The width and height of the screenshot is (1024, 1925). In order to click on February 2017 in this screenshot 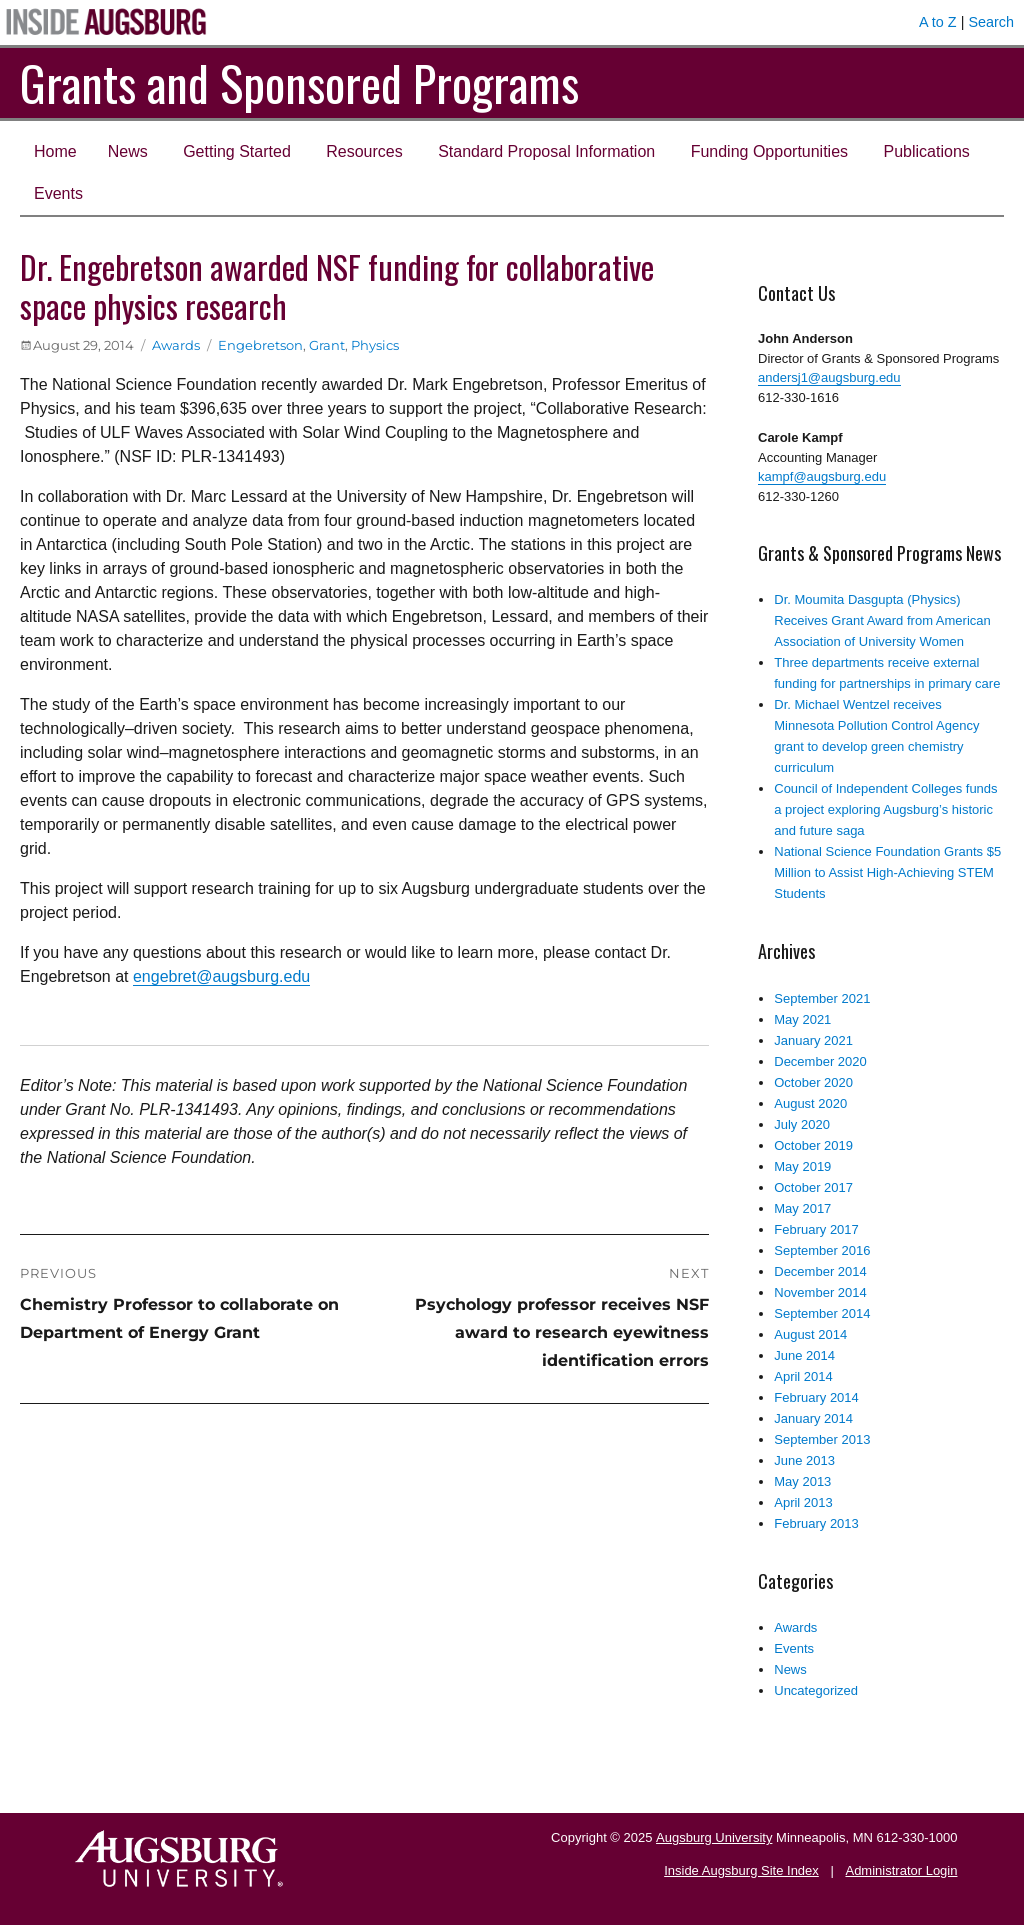, I will do `click(816, 1229)`.